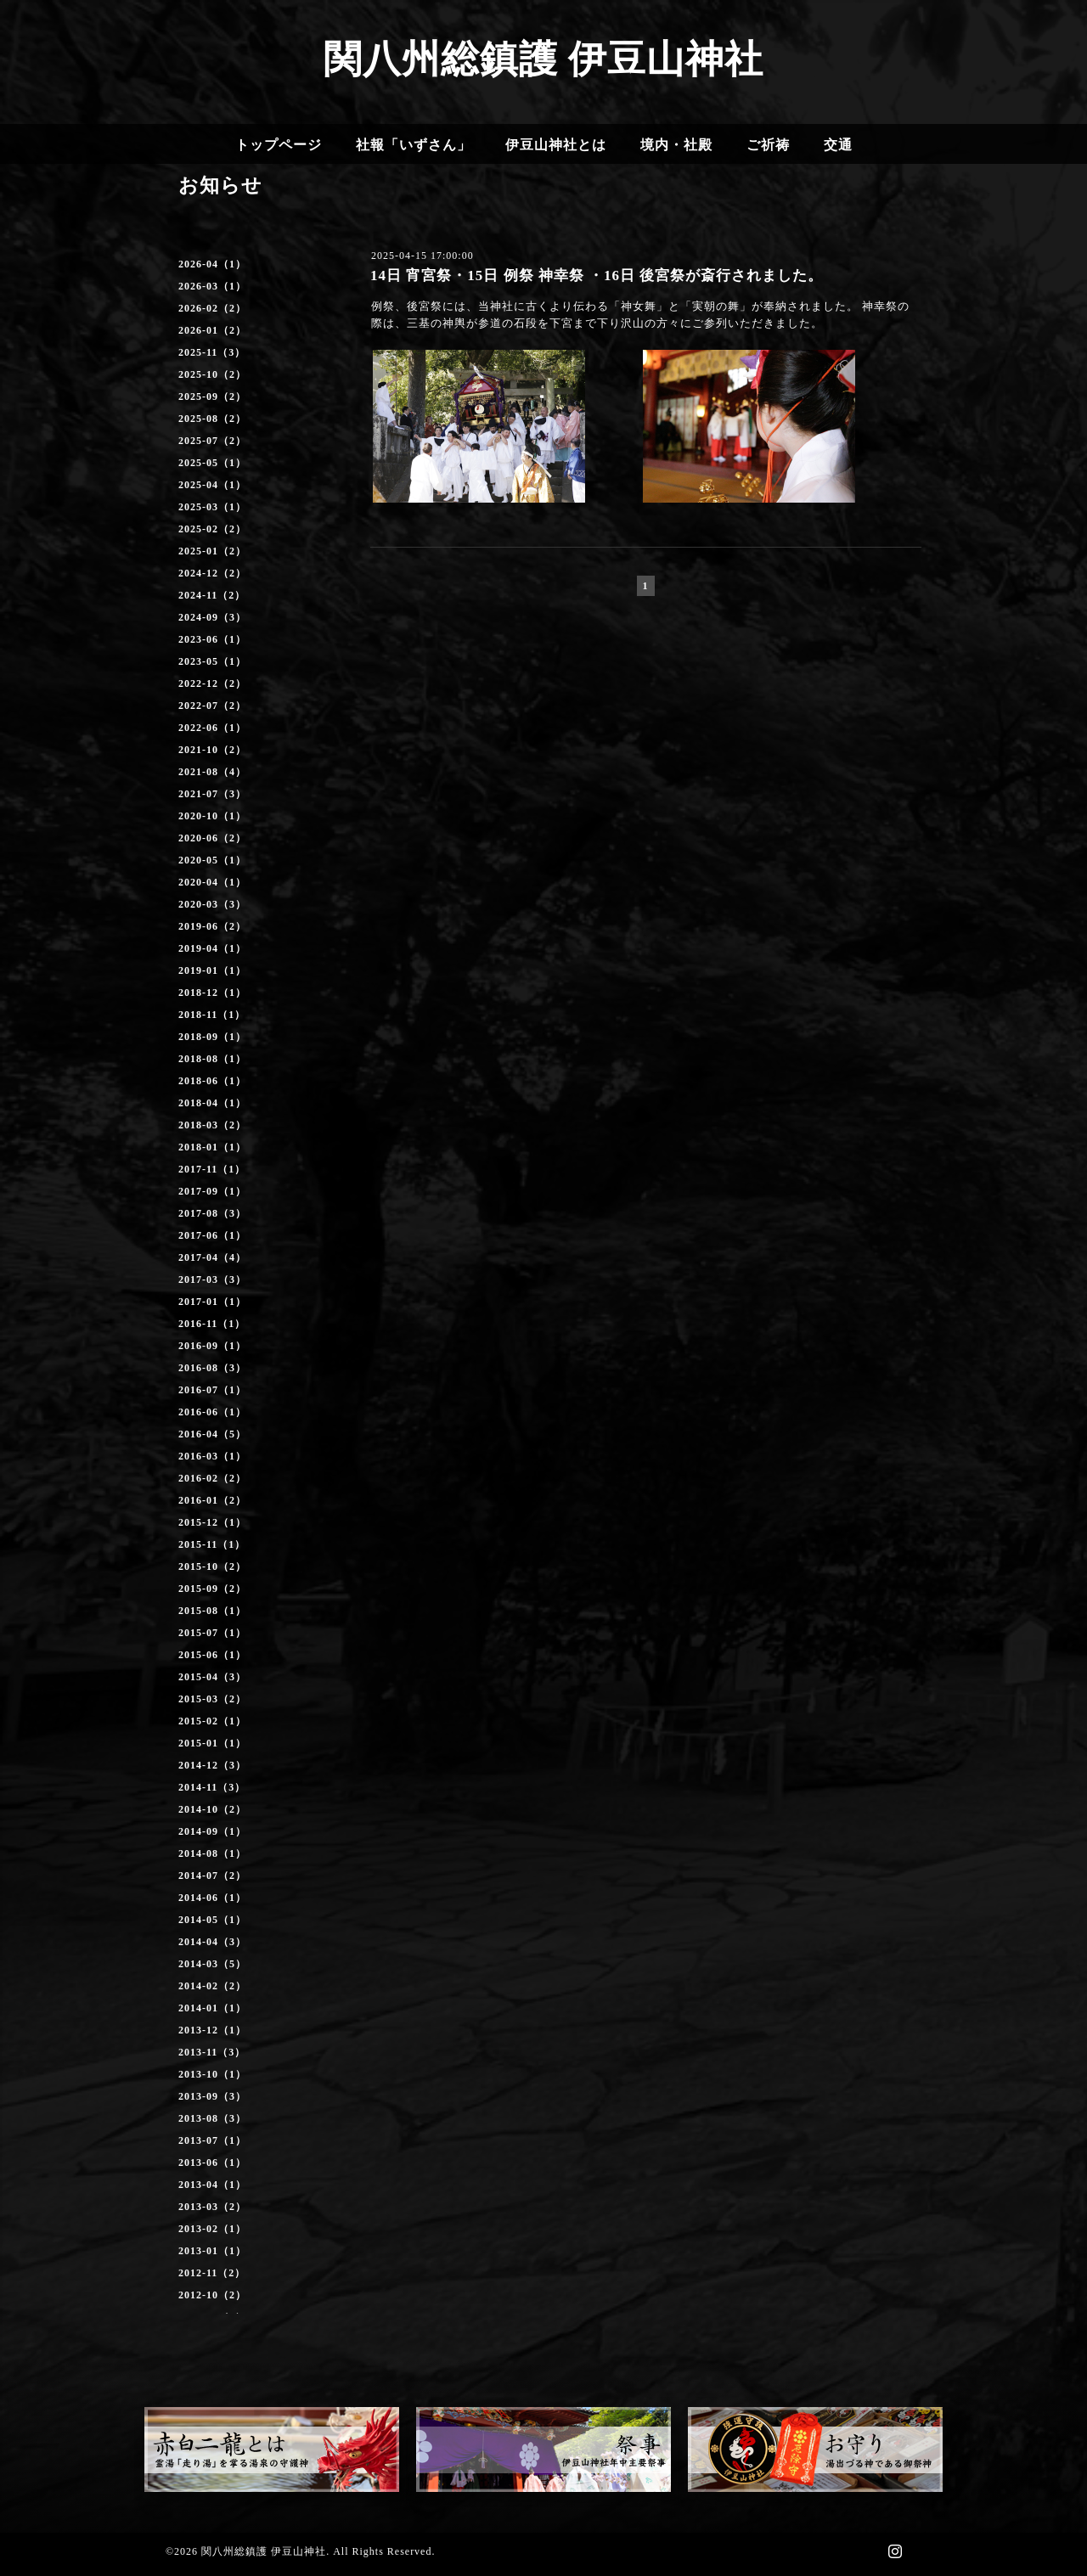  I want to click on 2014-01（1）, so click(212, 2008).